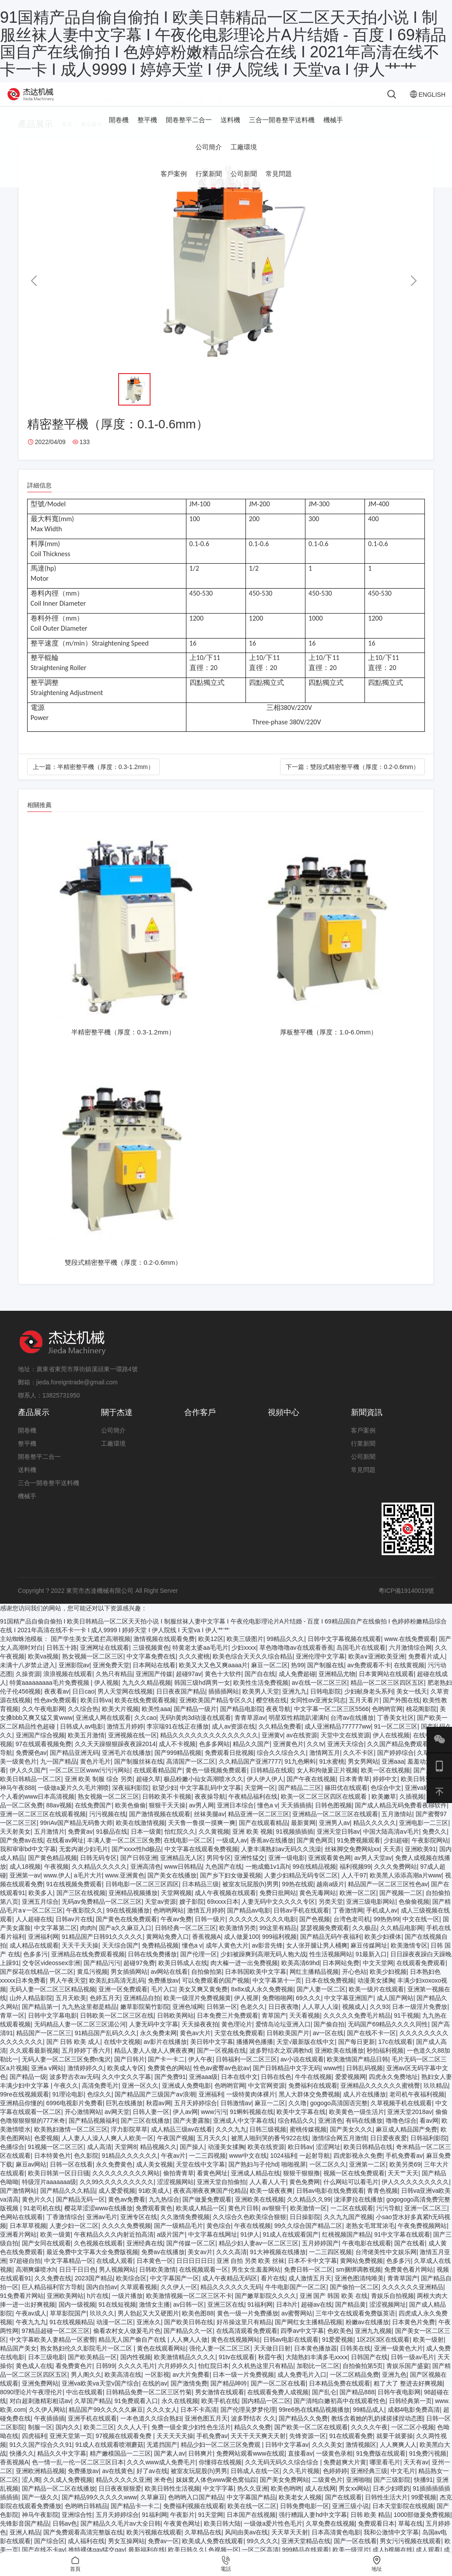  Describe the element at coordinates (155, 2107) in the screenshot. I see `国产精品国产三级国产aⅴ浪潮` at that location.